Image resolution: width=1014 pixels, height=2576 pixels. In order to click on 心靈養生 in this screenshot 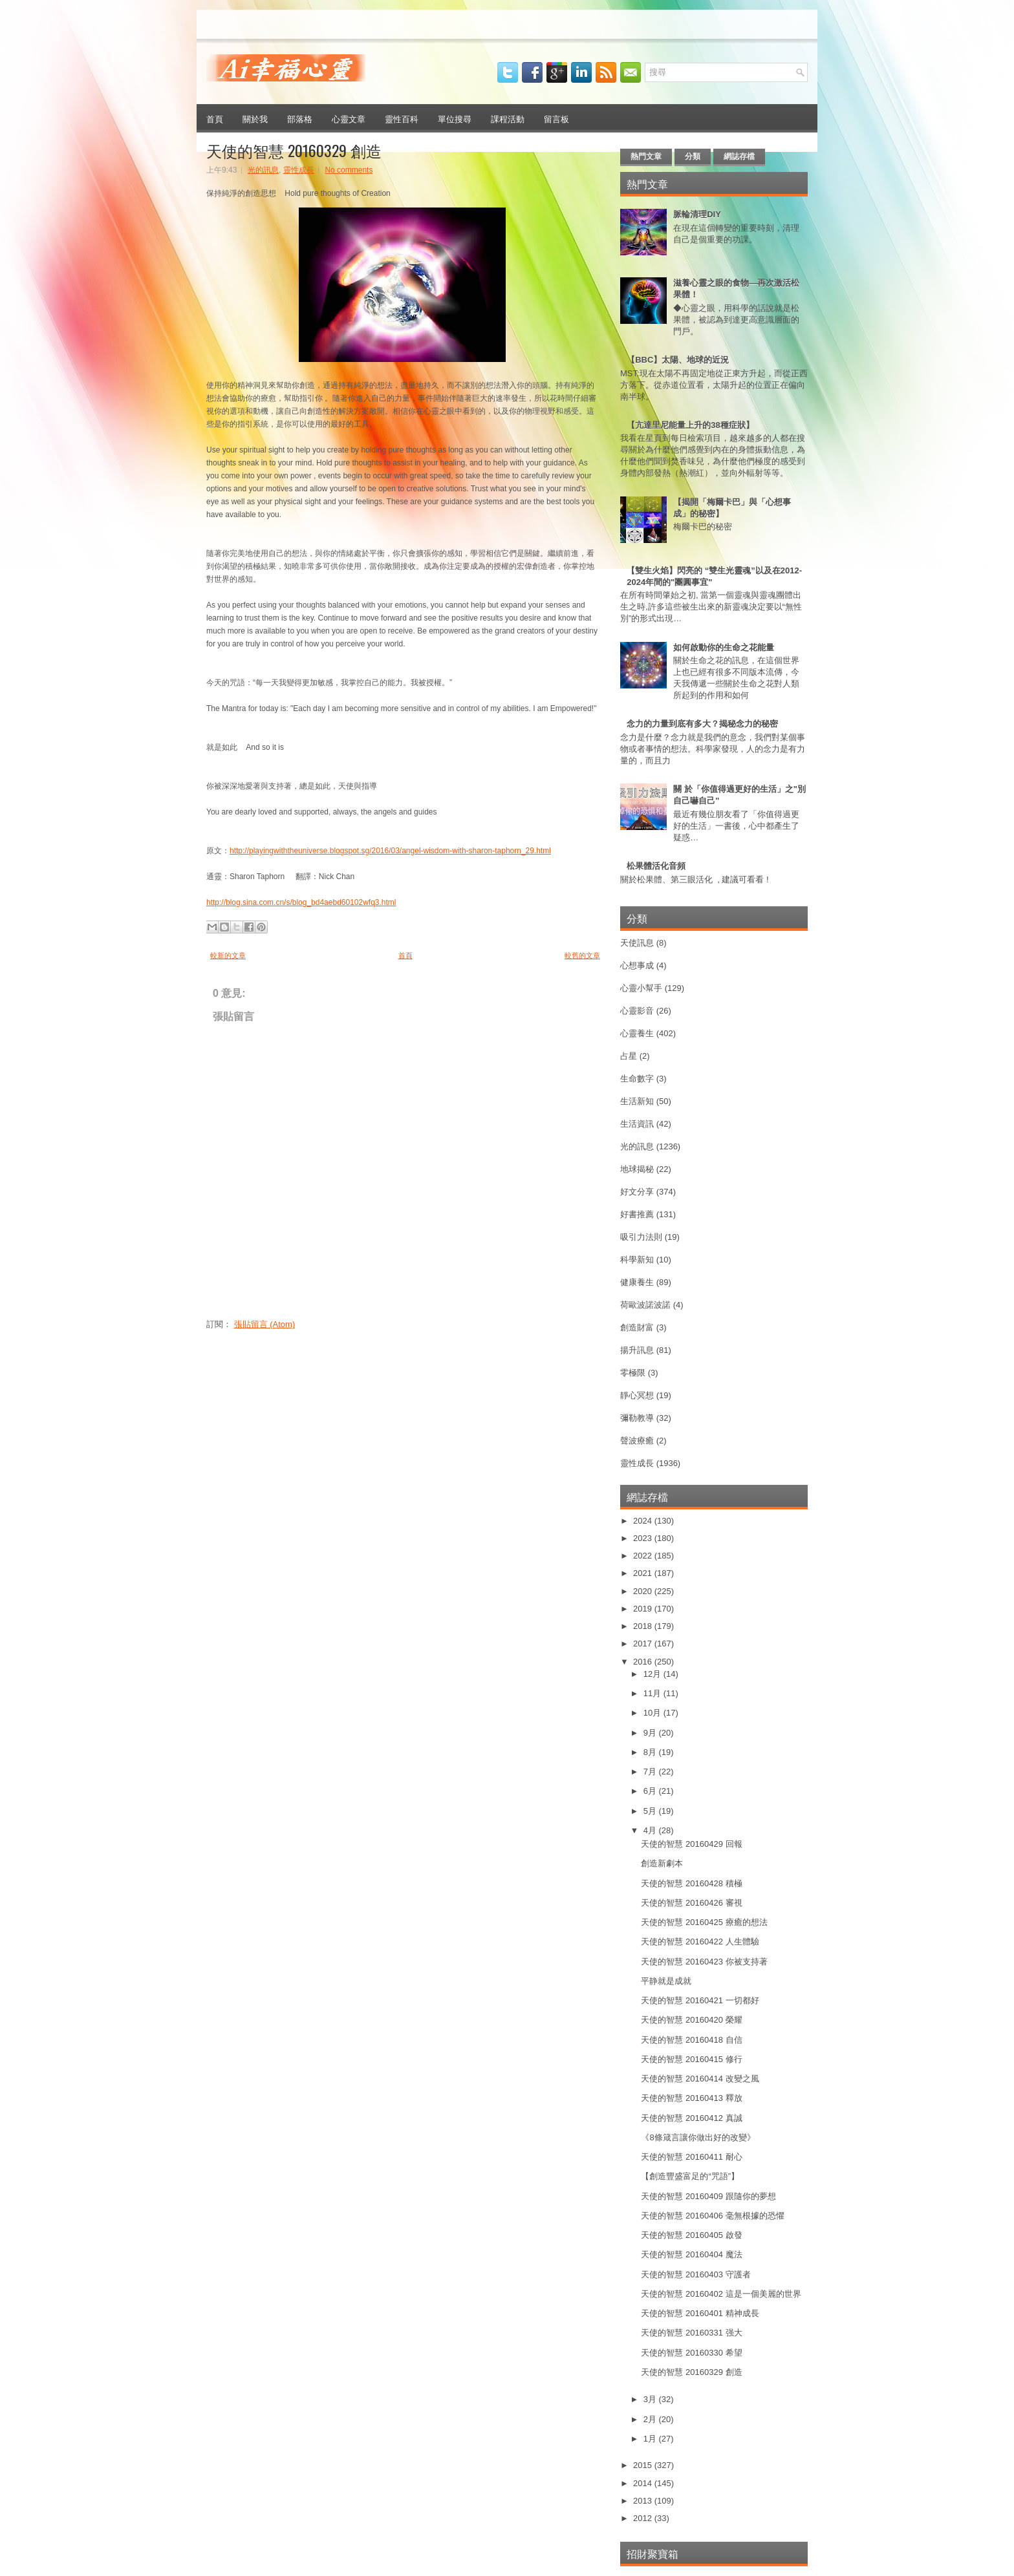, I will do `click(637, 1033)`.